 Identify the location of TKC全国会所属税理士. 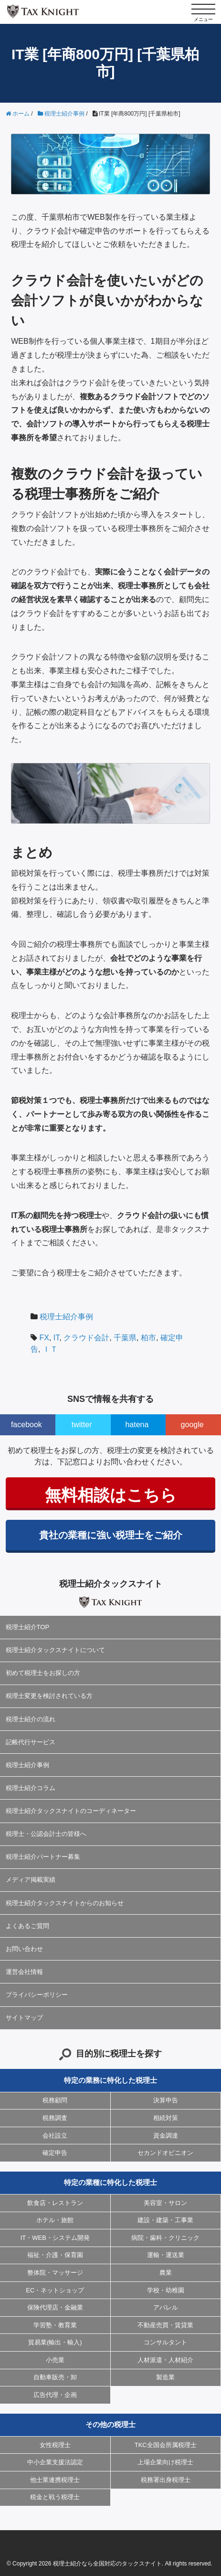
(166, 2445).